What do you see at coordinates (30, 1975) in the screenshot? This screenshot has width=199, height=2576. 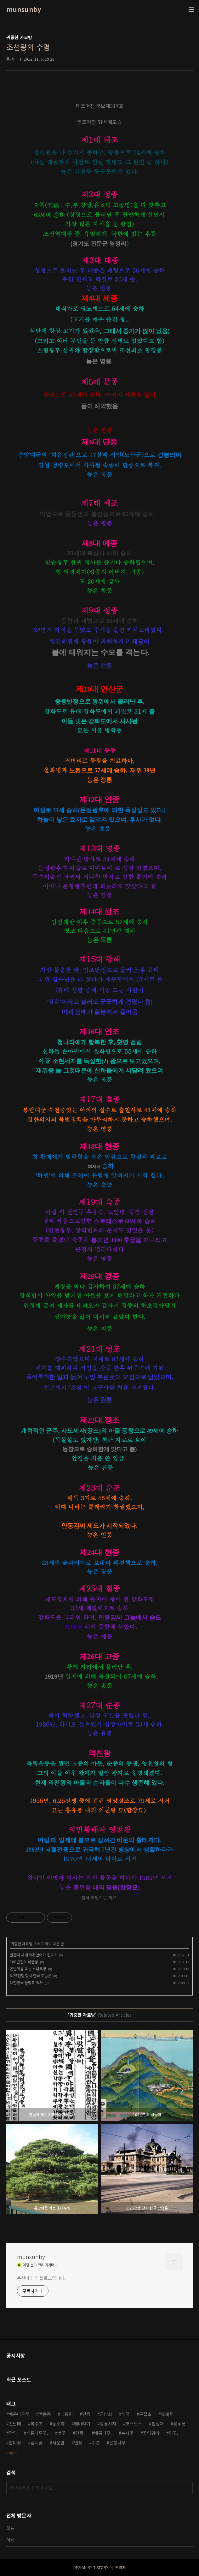 I see `6.25전쟁 당시 한국 모습은` at bounding box center [30, 1975].